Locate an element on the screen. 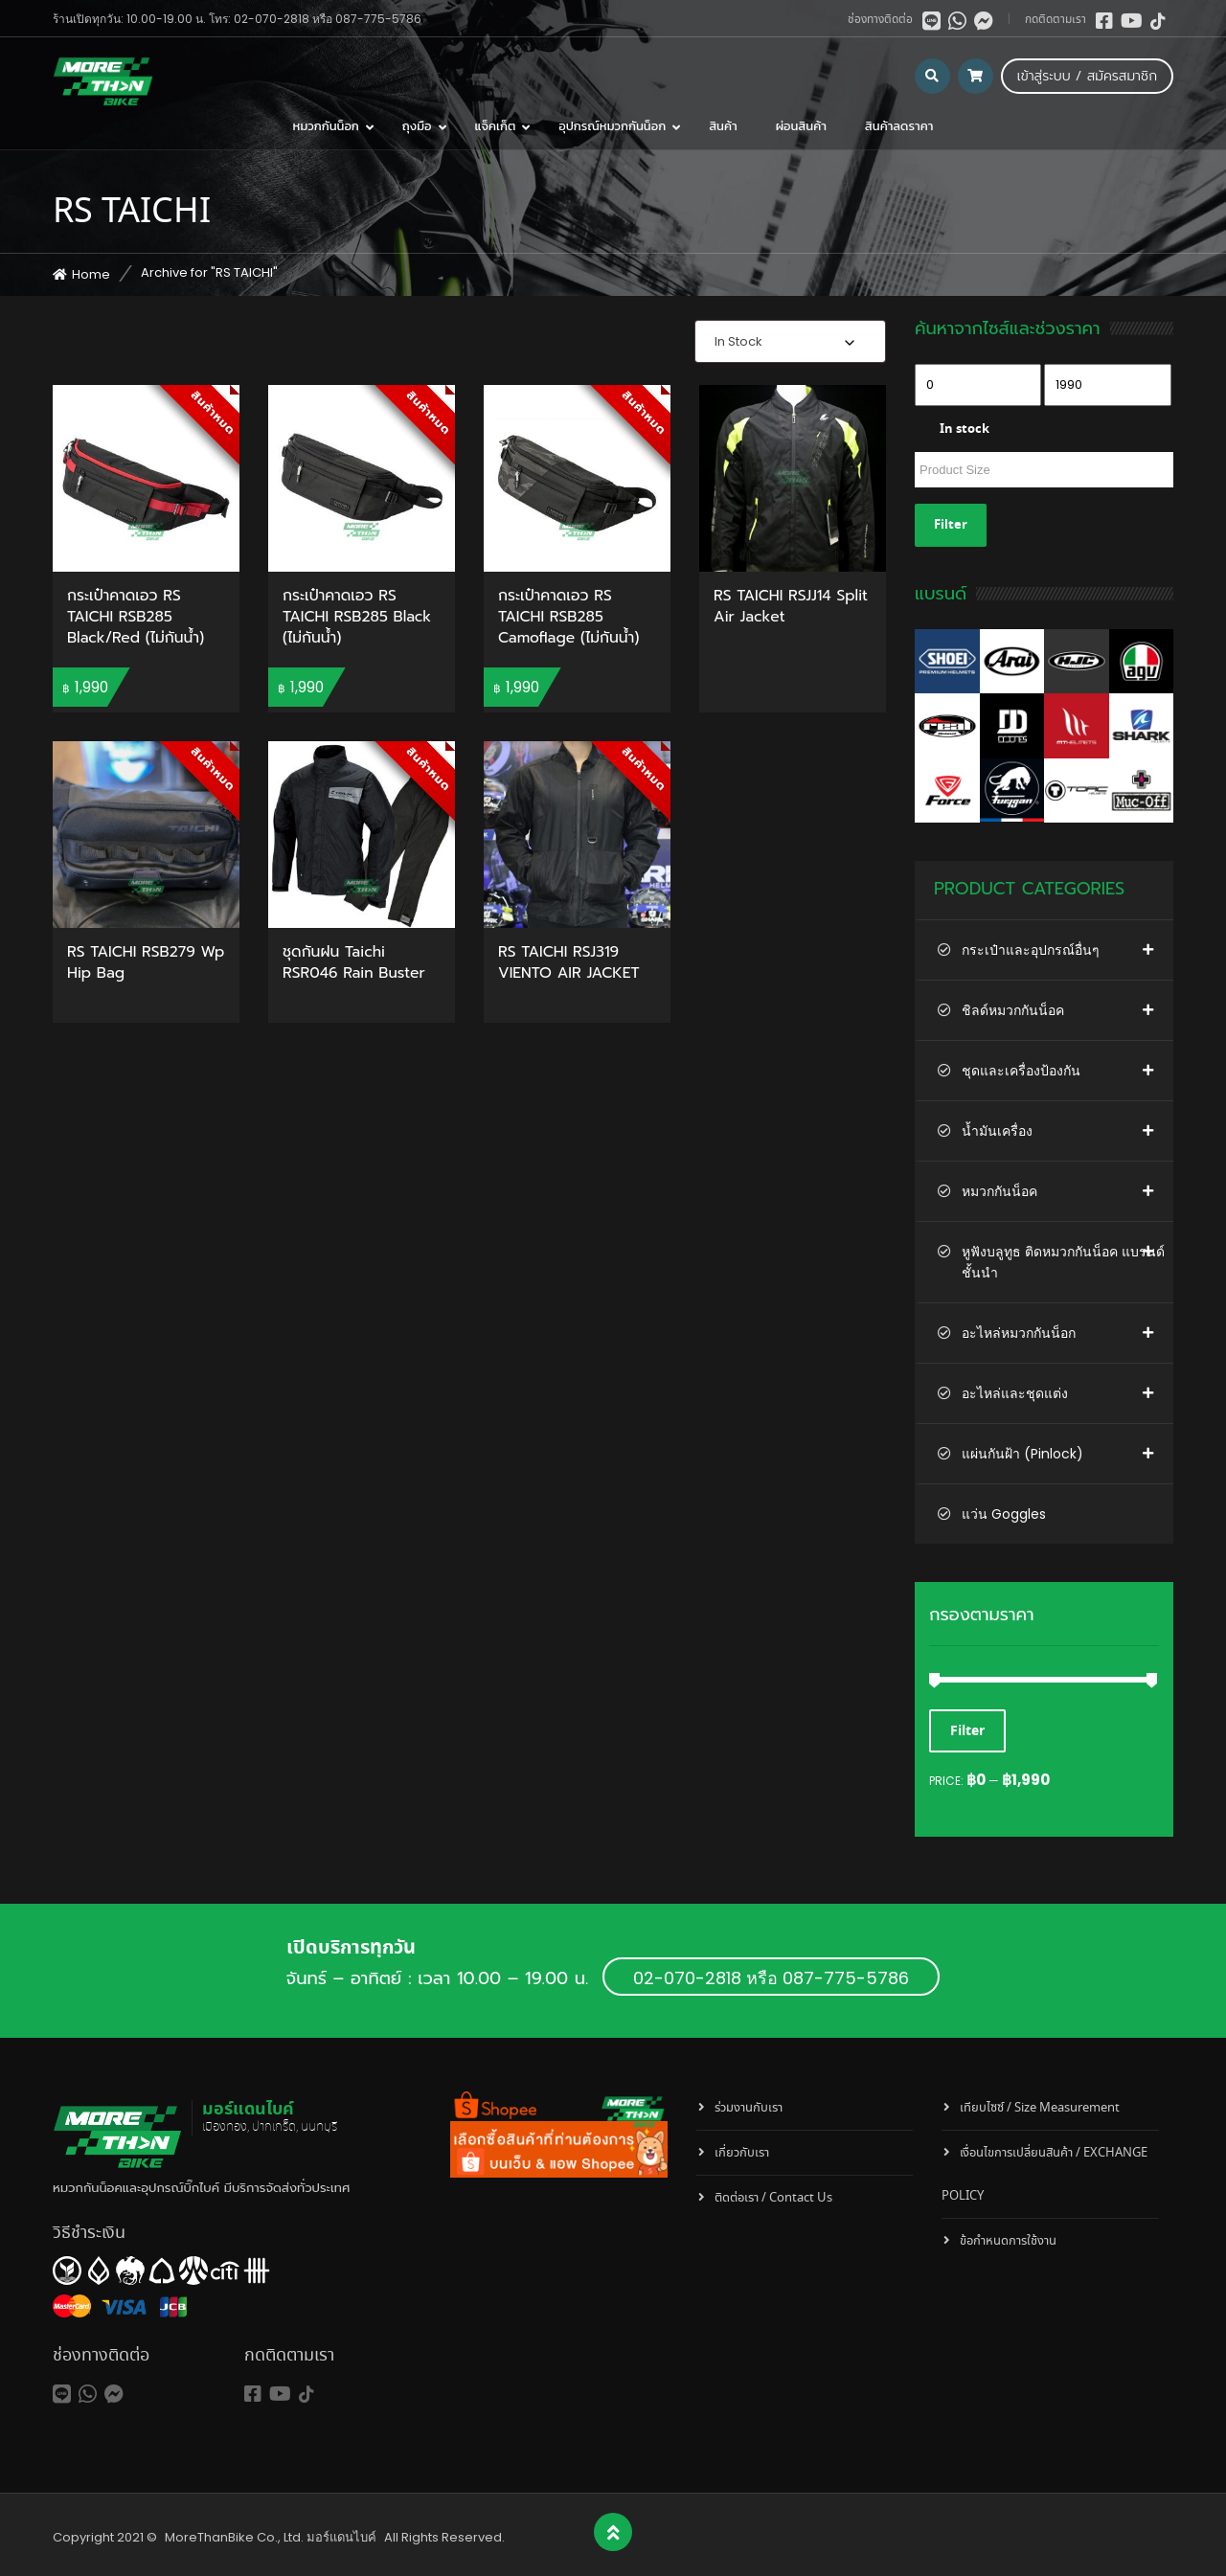 The image size is (1226, 2576). เกี่ยวกับเรา is located at coordinates (742, 2153).